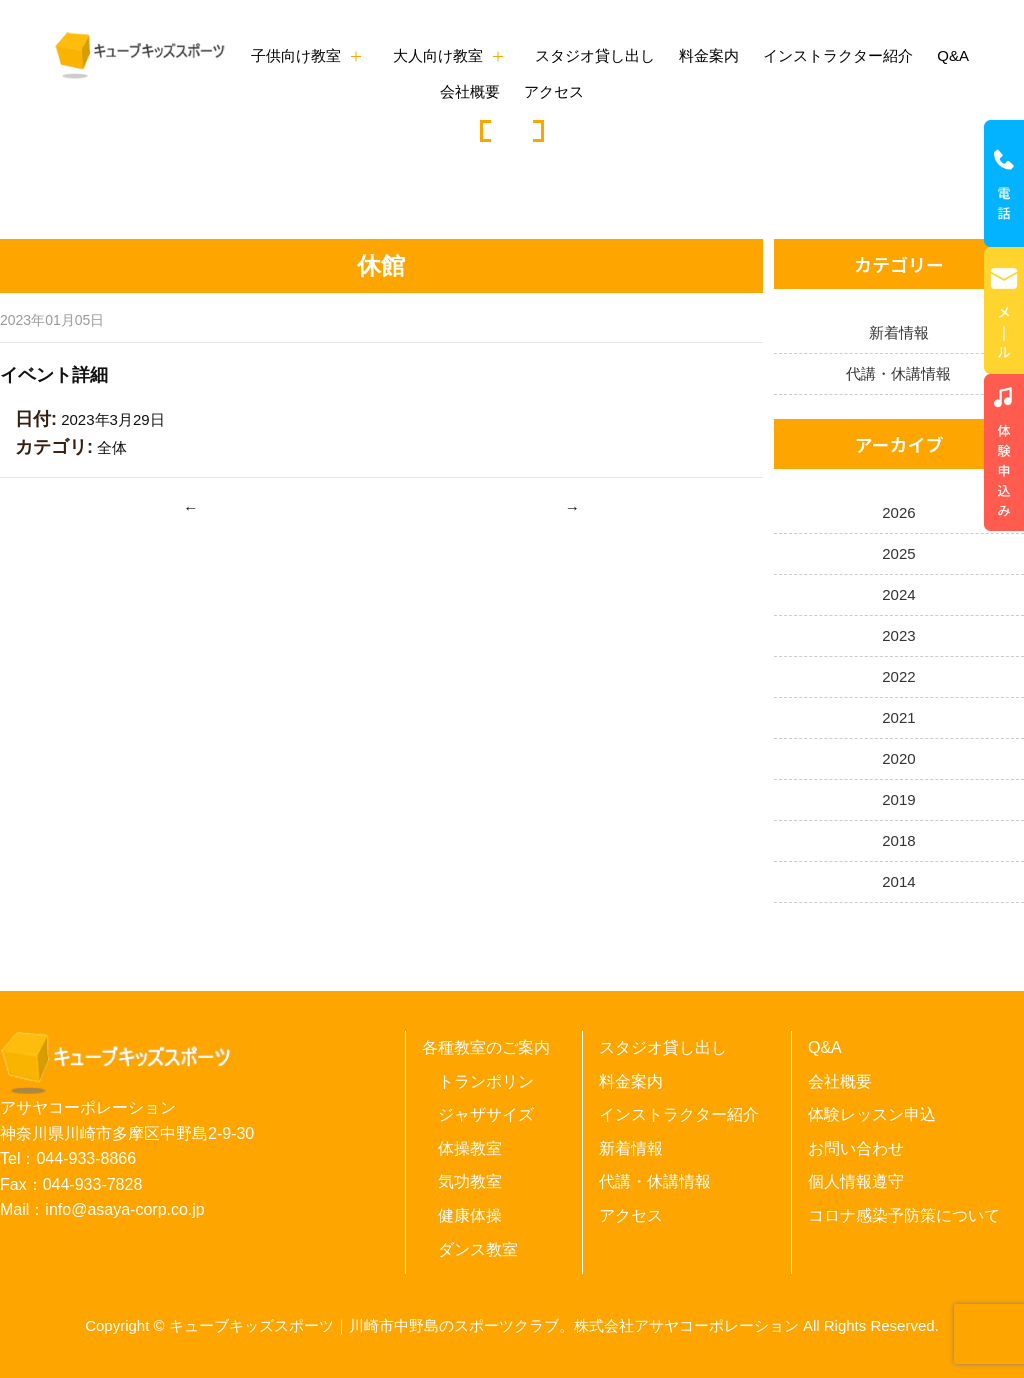 The width and height of the screenshot is (1024, 1378). Describe the element at coordinates (554, 91) in the screenshot. I see `アクセス` at that location.